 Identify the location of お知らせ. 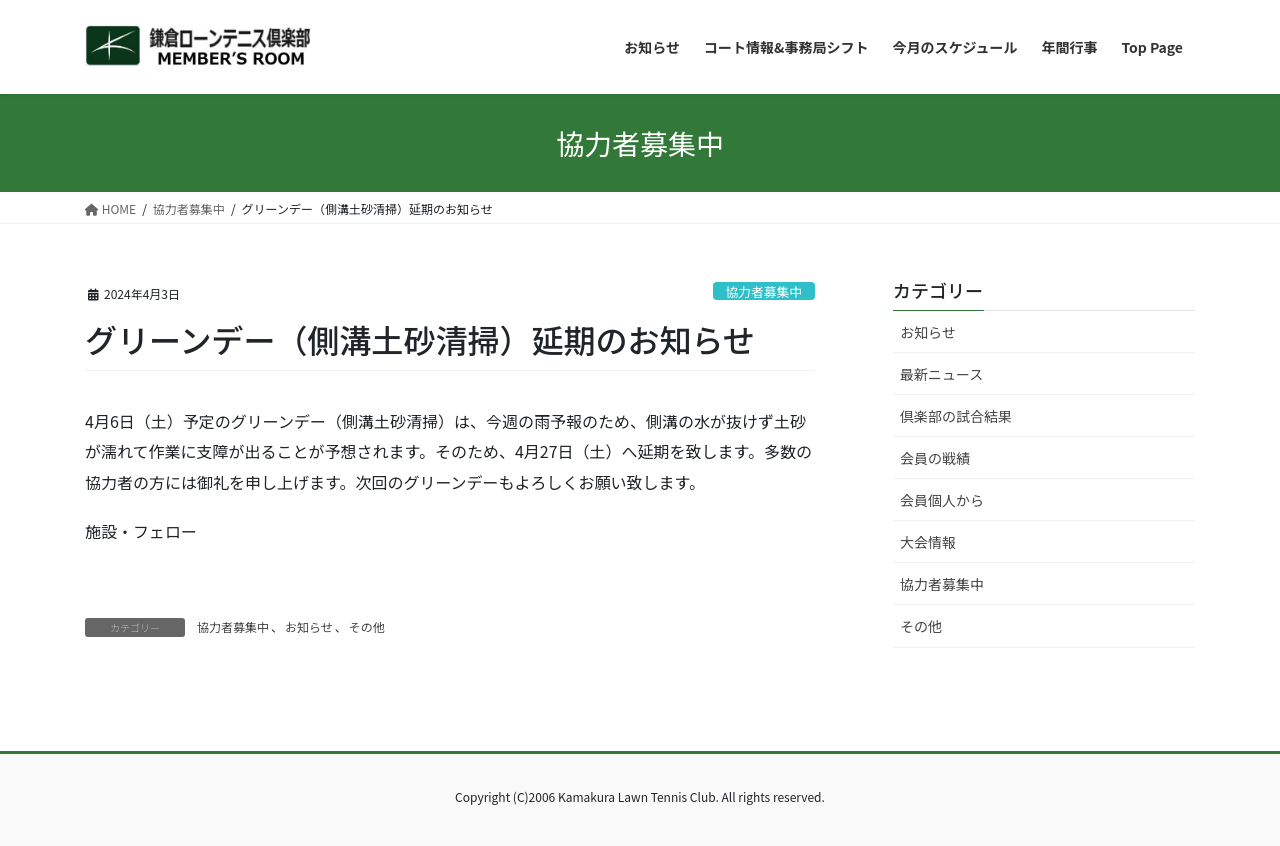
(309, 626).